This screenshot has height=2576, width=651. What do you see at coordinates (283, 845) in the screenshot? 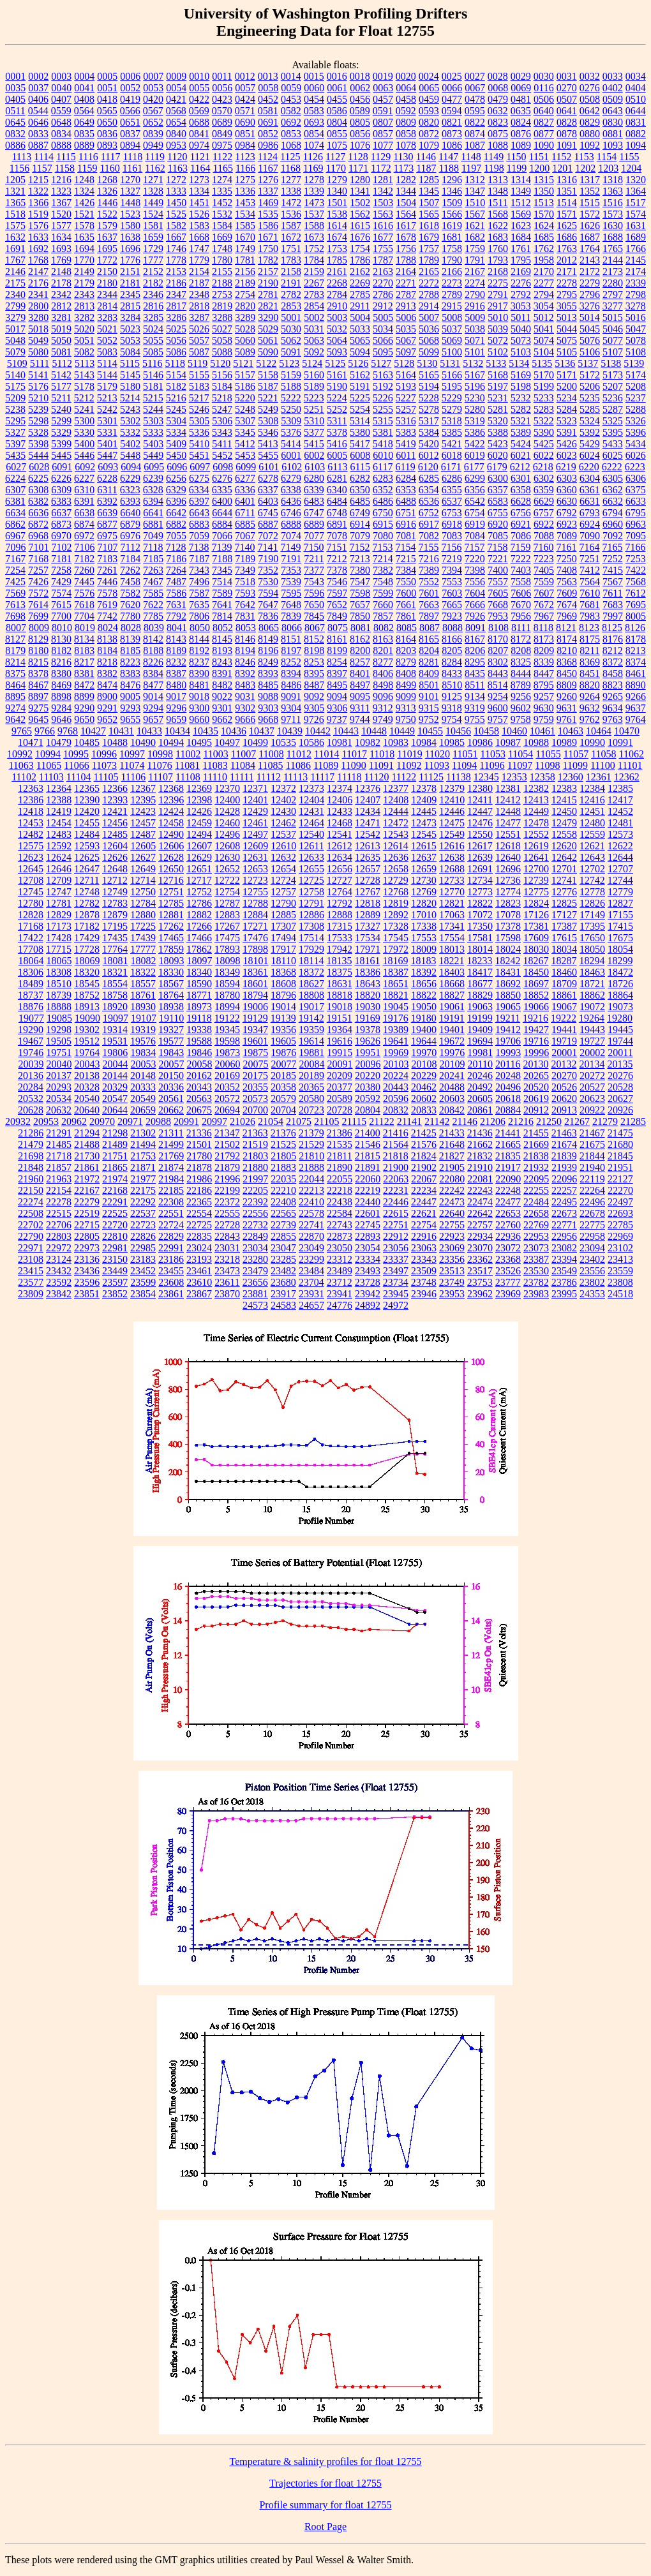
I see `12610` at bounding box center [283, 845].